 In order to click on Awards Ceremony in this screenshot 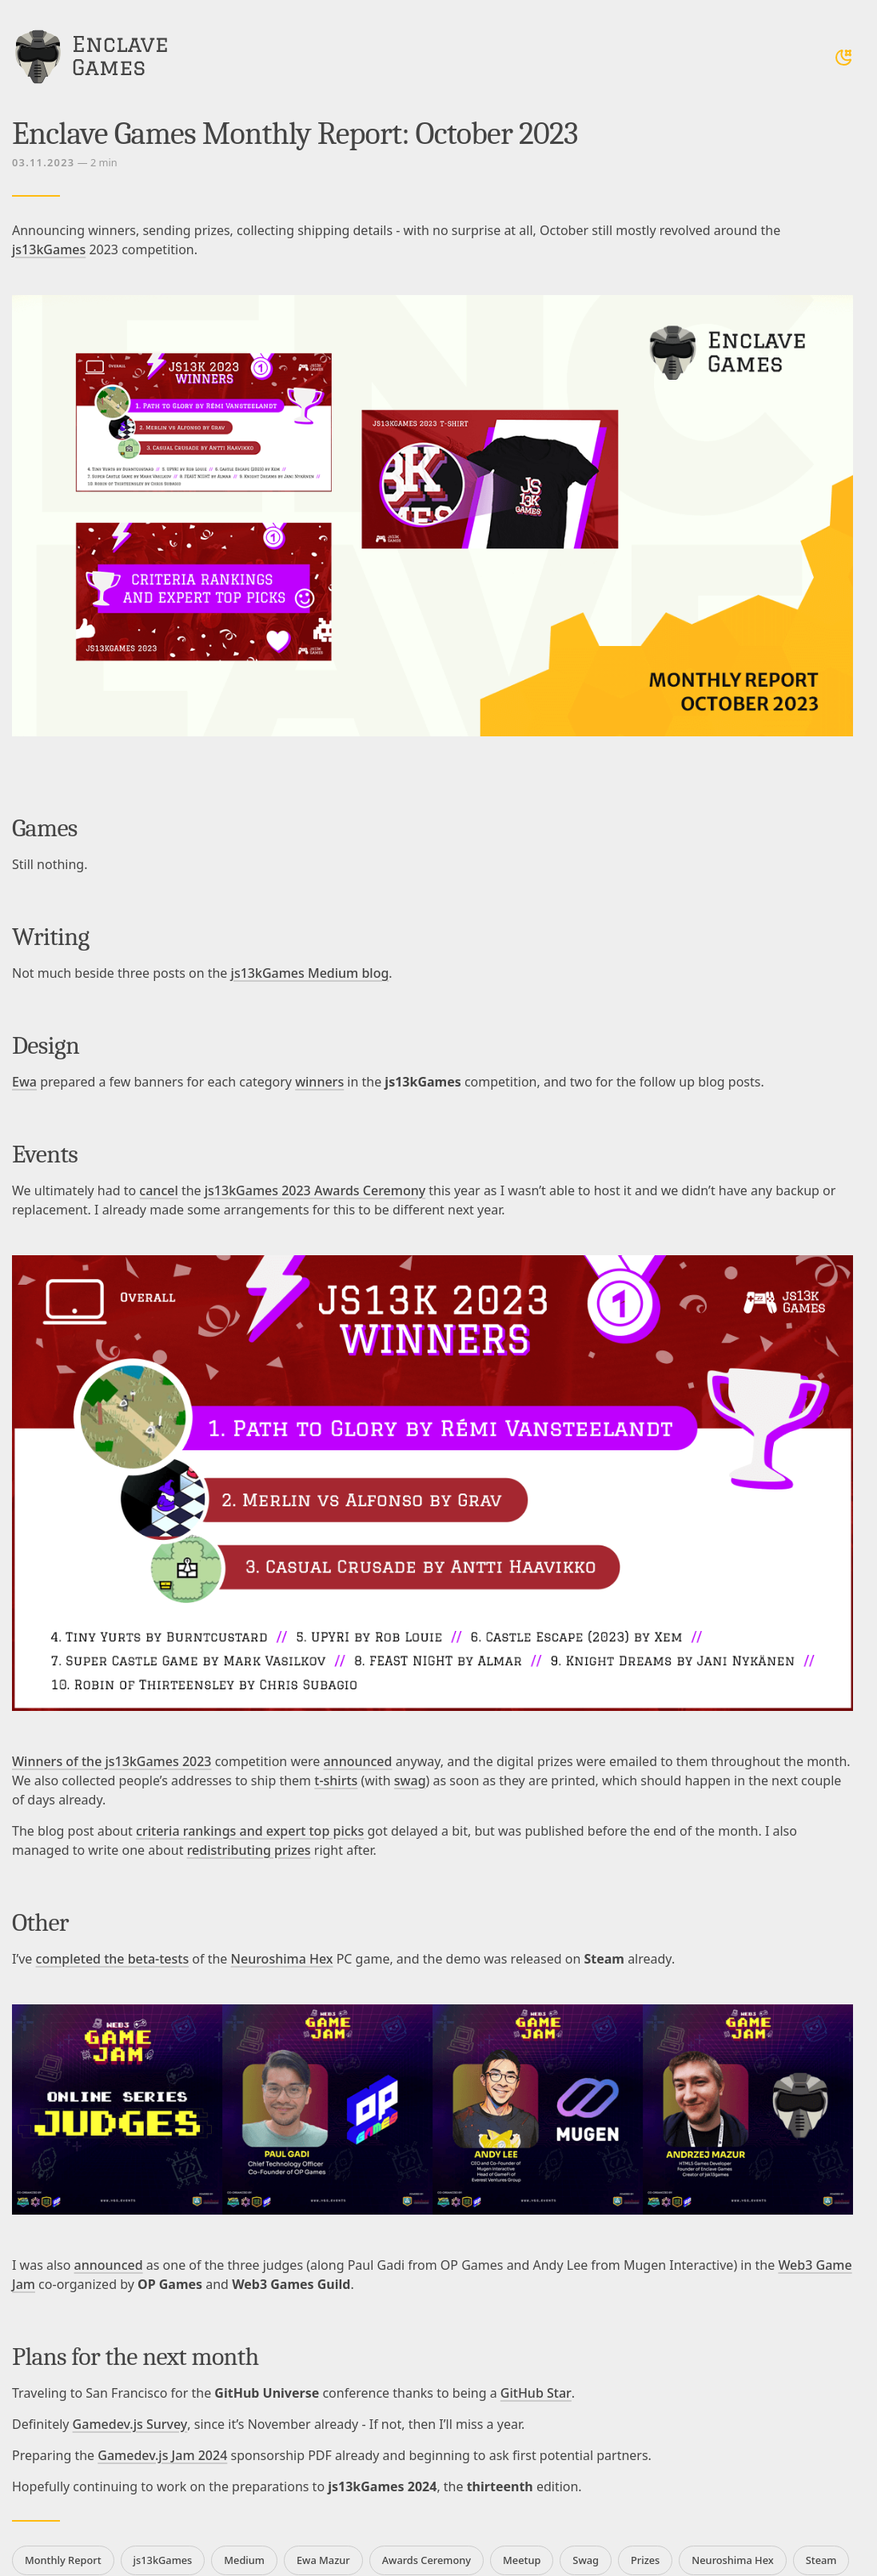, I will do `click(426, 2560)`.